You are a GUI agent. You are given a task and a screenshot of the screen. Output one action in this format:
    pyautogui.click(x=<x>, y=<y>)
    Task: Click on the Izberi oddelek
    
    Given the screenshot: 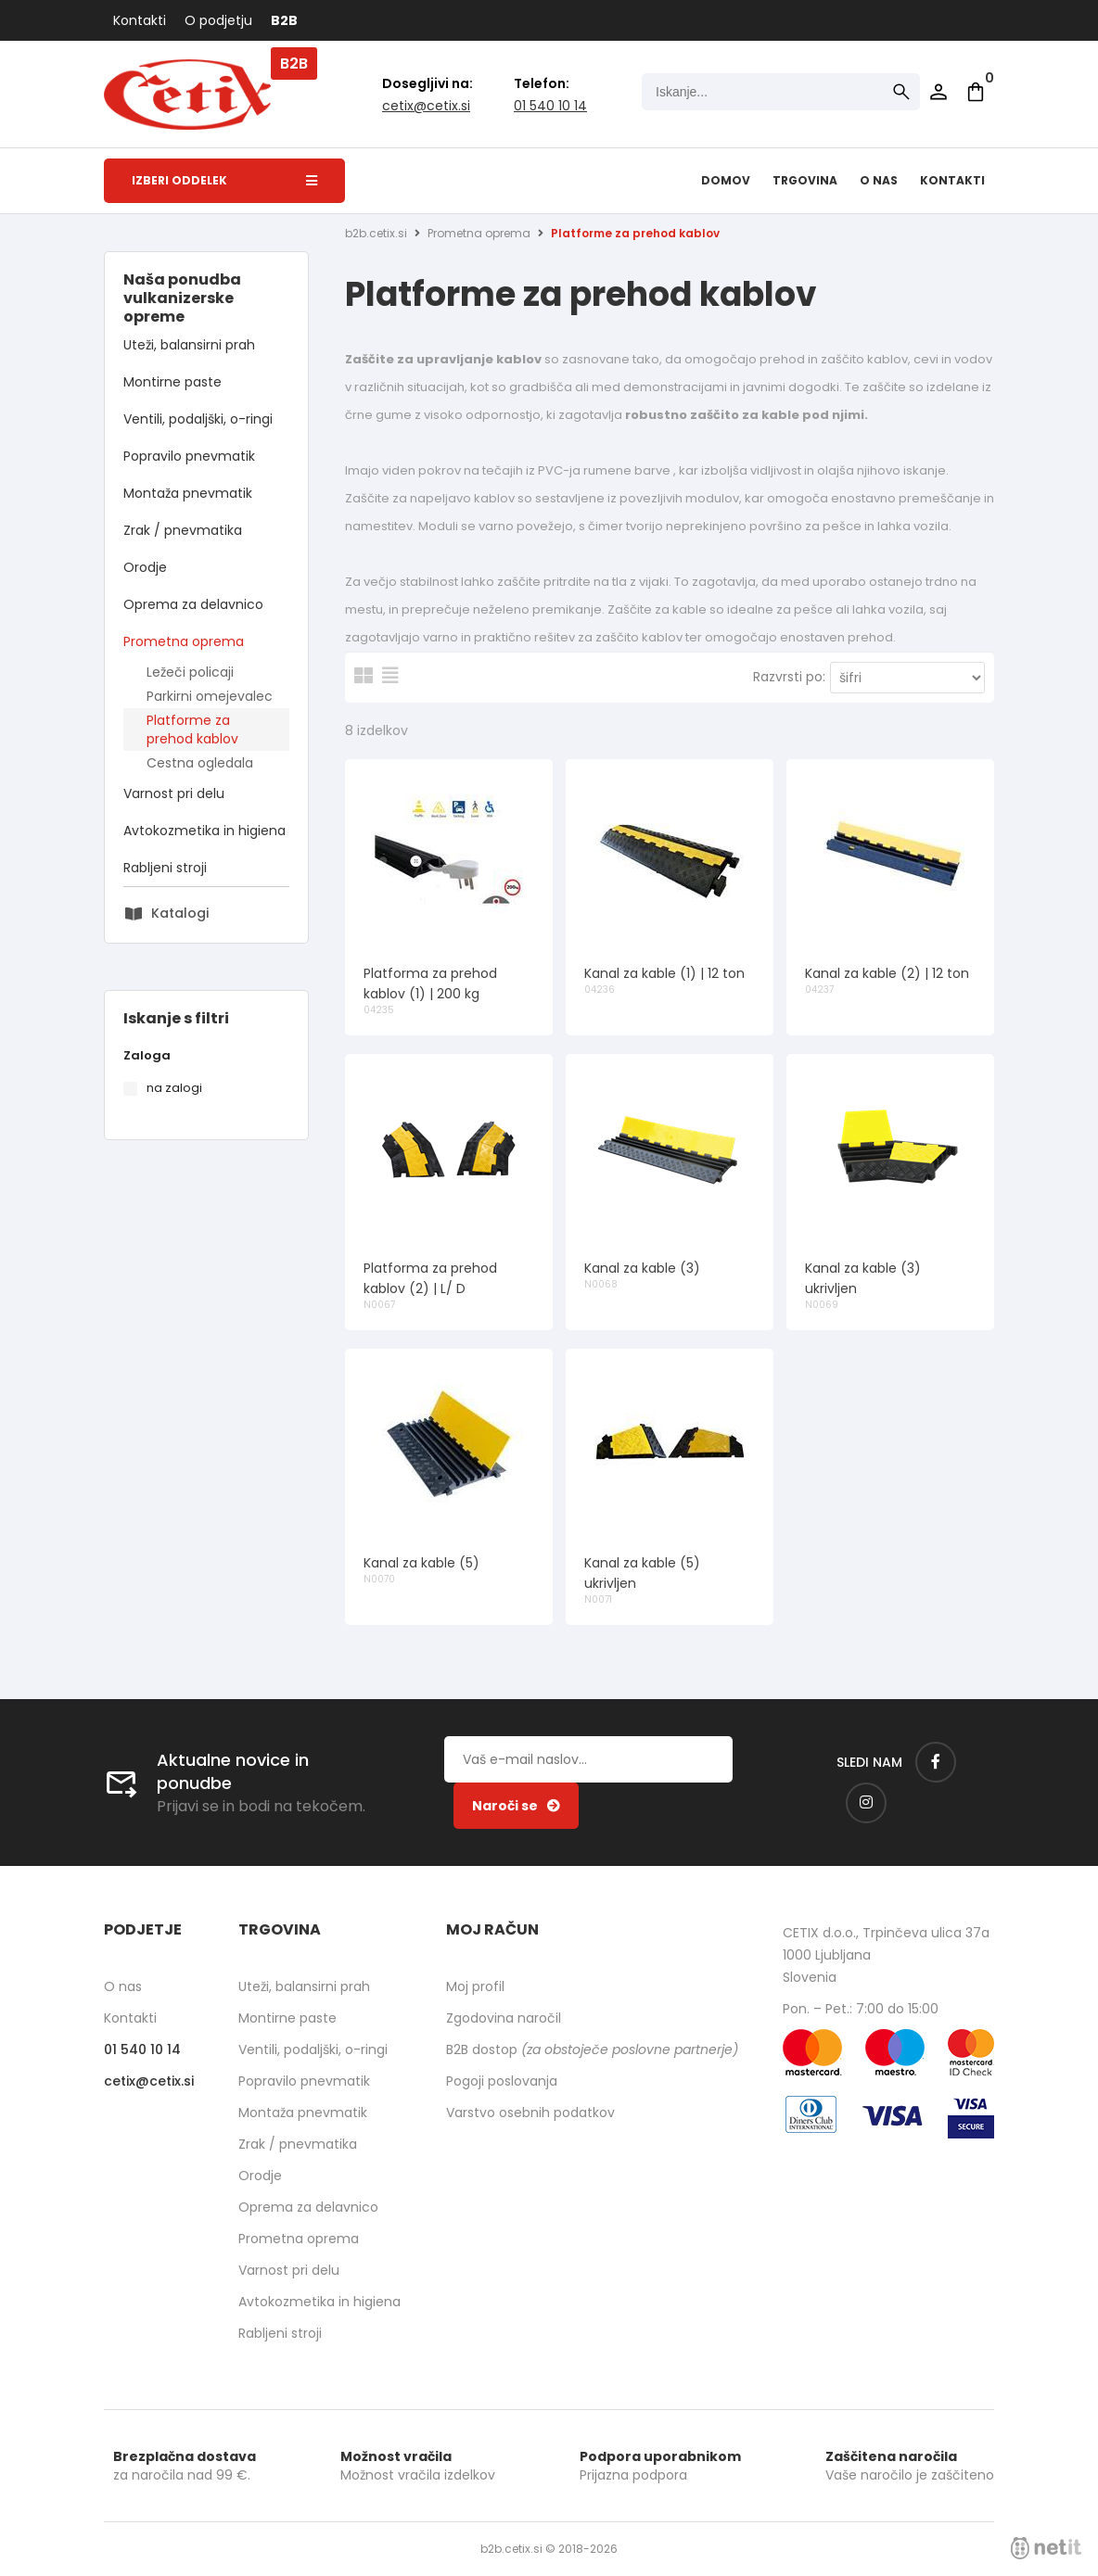 What is the action you would take?
    pyautogui.click(x=224, y=180)
    